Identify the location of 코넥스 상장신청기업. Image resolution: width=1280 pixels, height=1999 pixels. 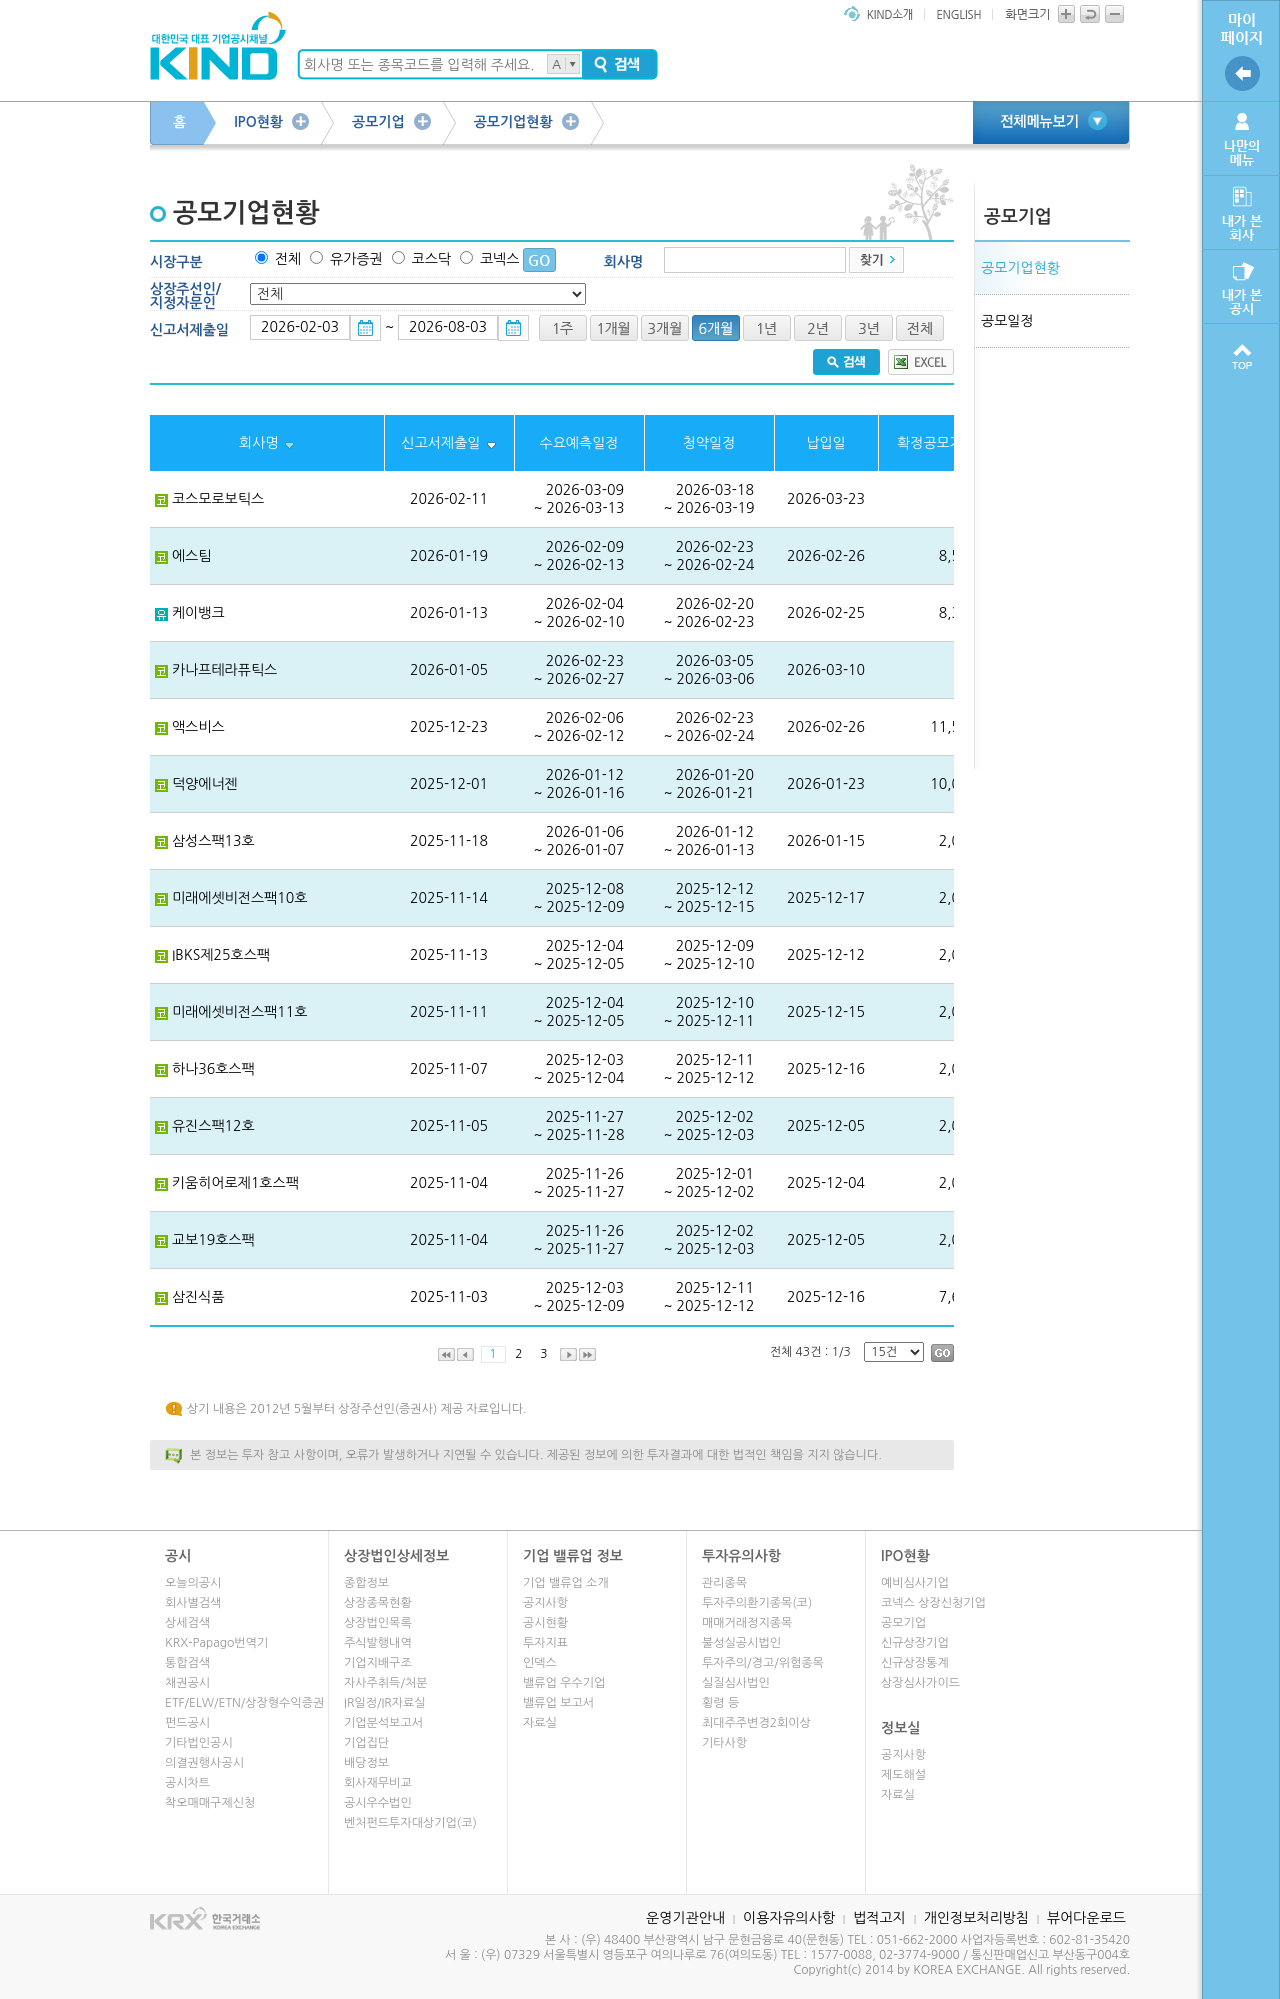
(933, 1603).